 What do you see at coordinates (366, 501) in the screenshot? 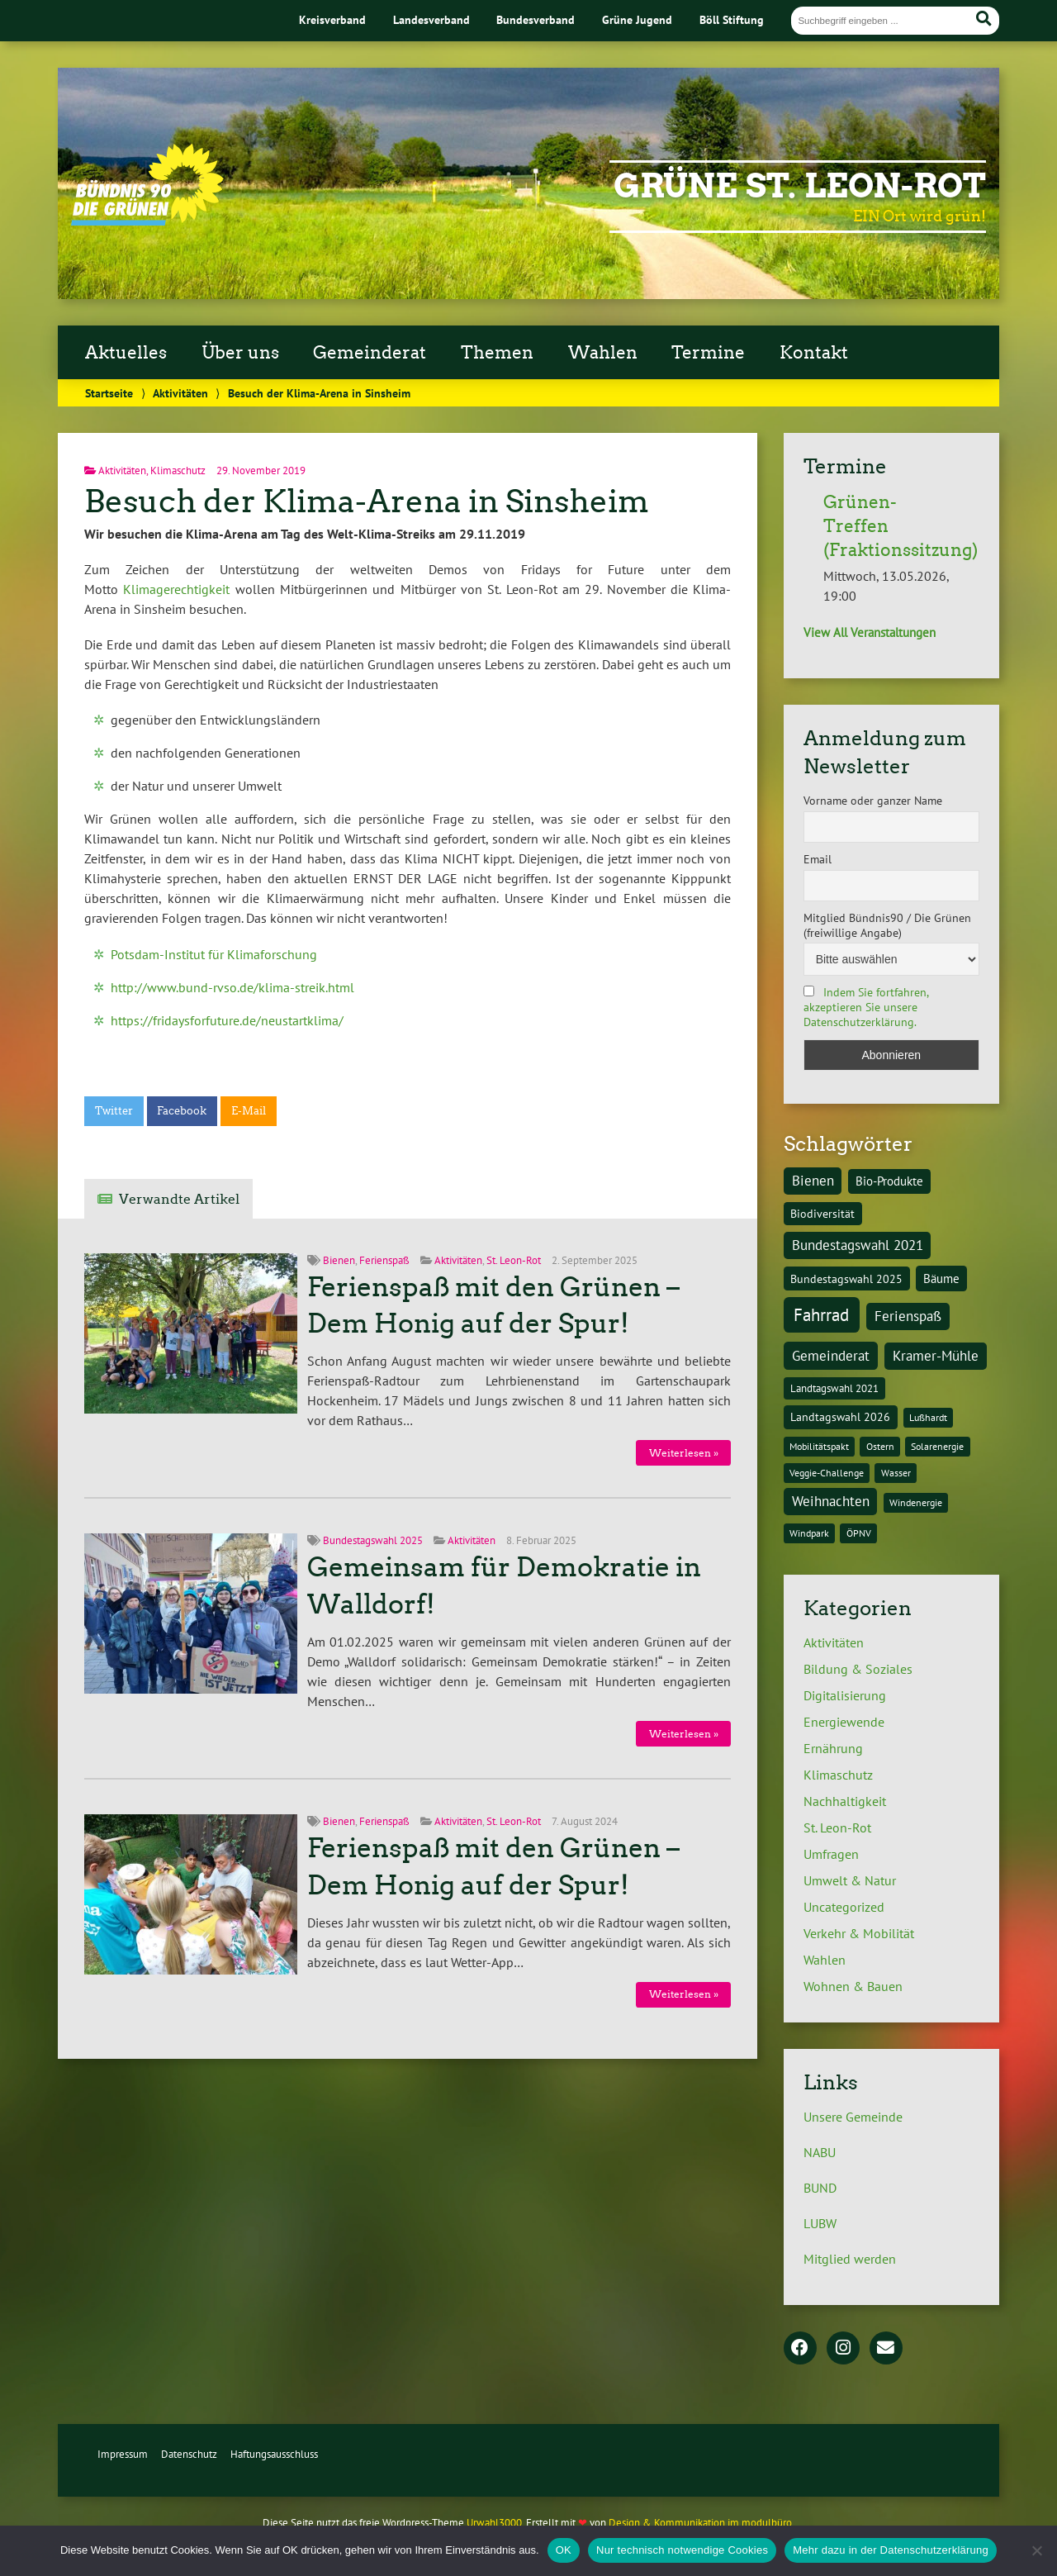
I see `Besuch der Klima-Arena in Sinsheim` at bounding box center [366, 501].